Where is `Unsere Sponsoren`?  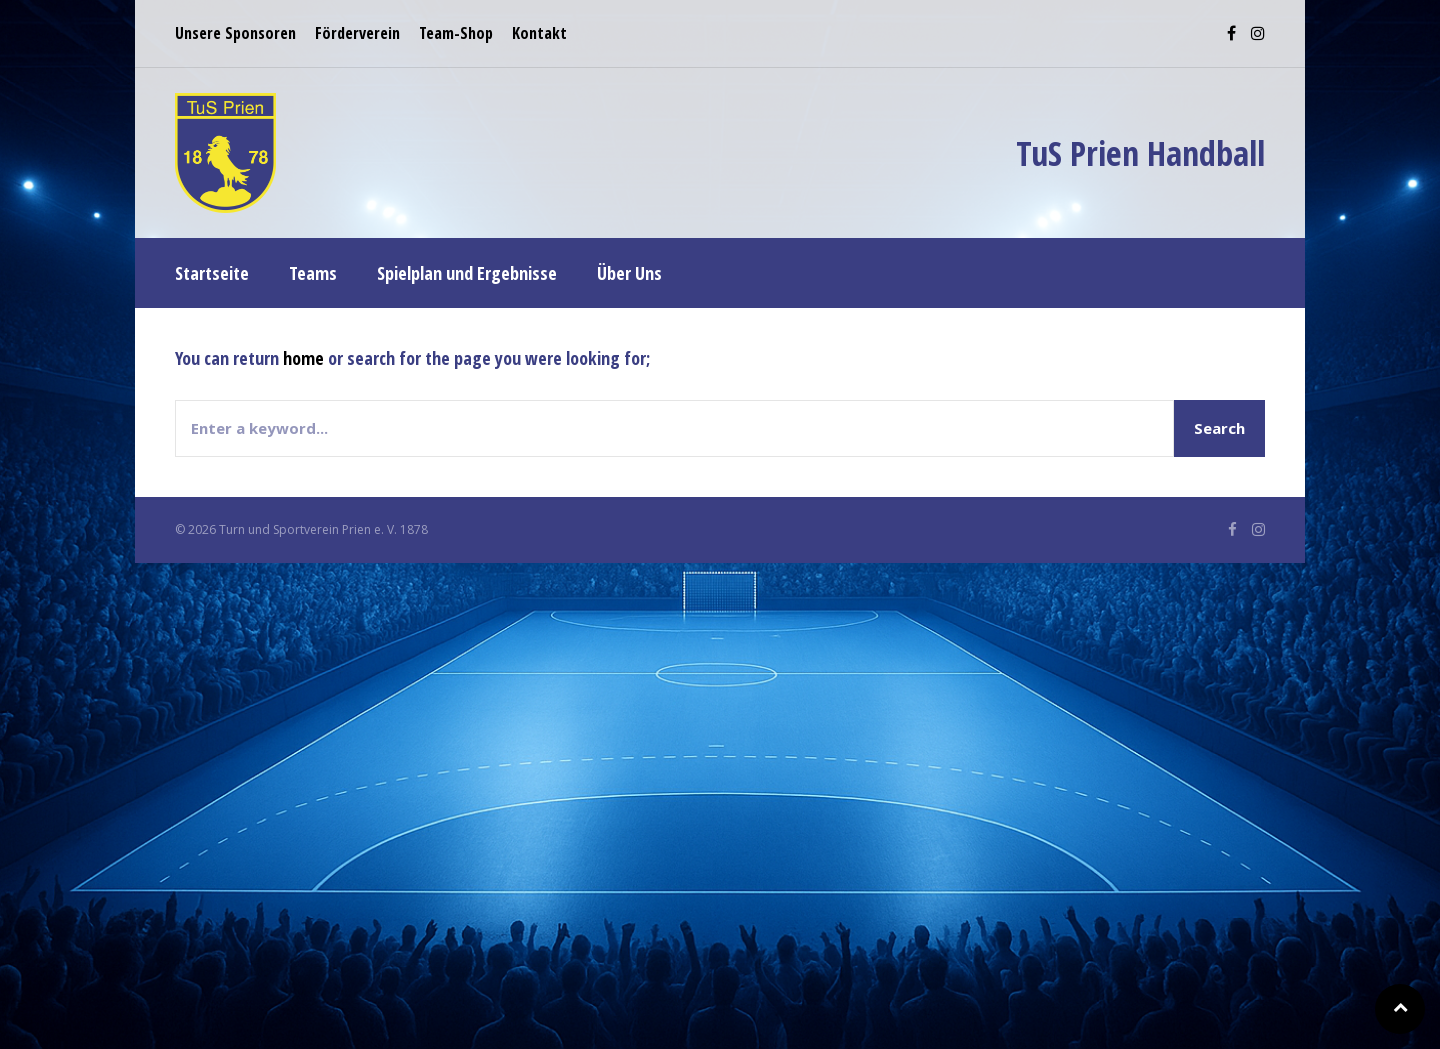 Unsere Sponsoren is located at coordinates (235, 33).